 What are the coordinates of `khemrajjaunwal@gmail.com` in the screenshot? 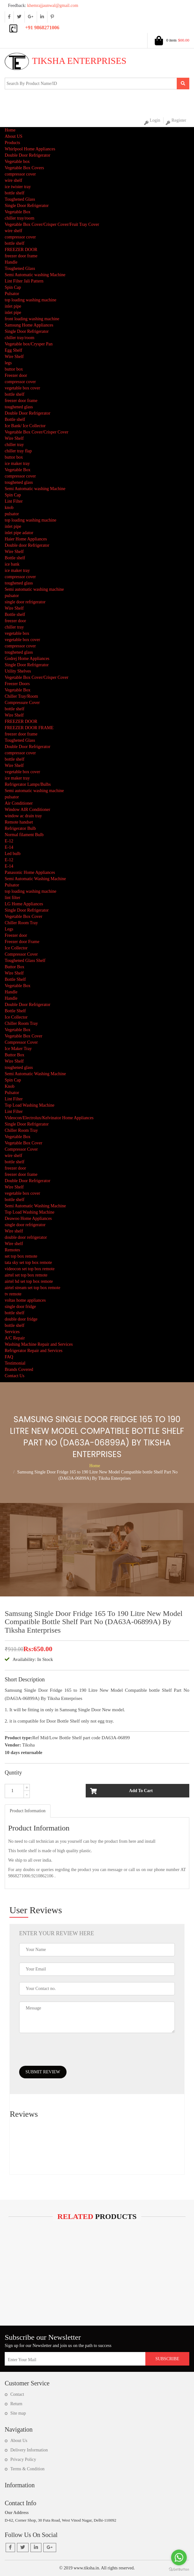 It's located at (41, 5).